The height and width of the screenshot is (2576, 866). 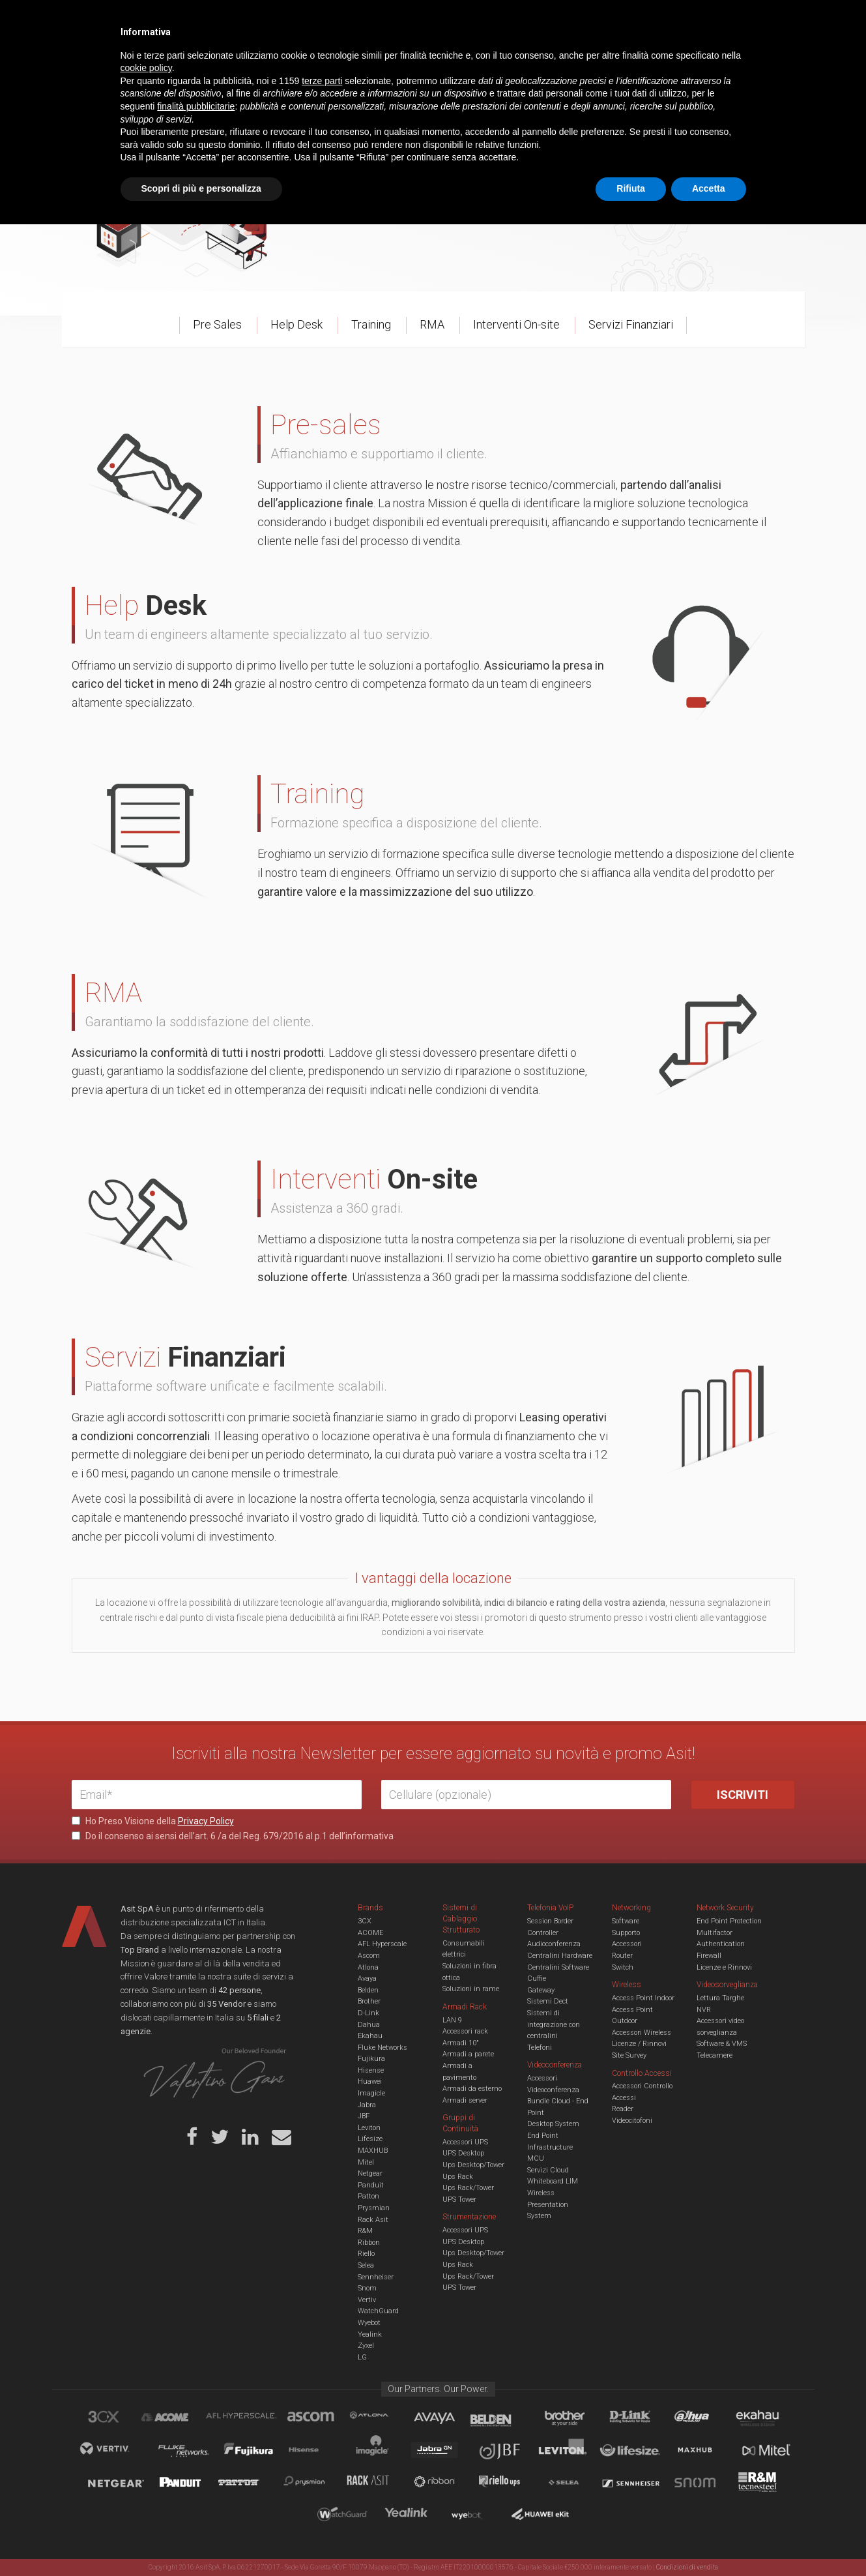 I want to click on Accessori rack, so click(x=465, y=2031).